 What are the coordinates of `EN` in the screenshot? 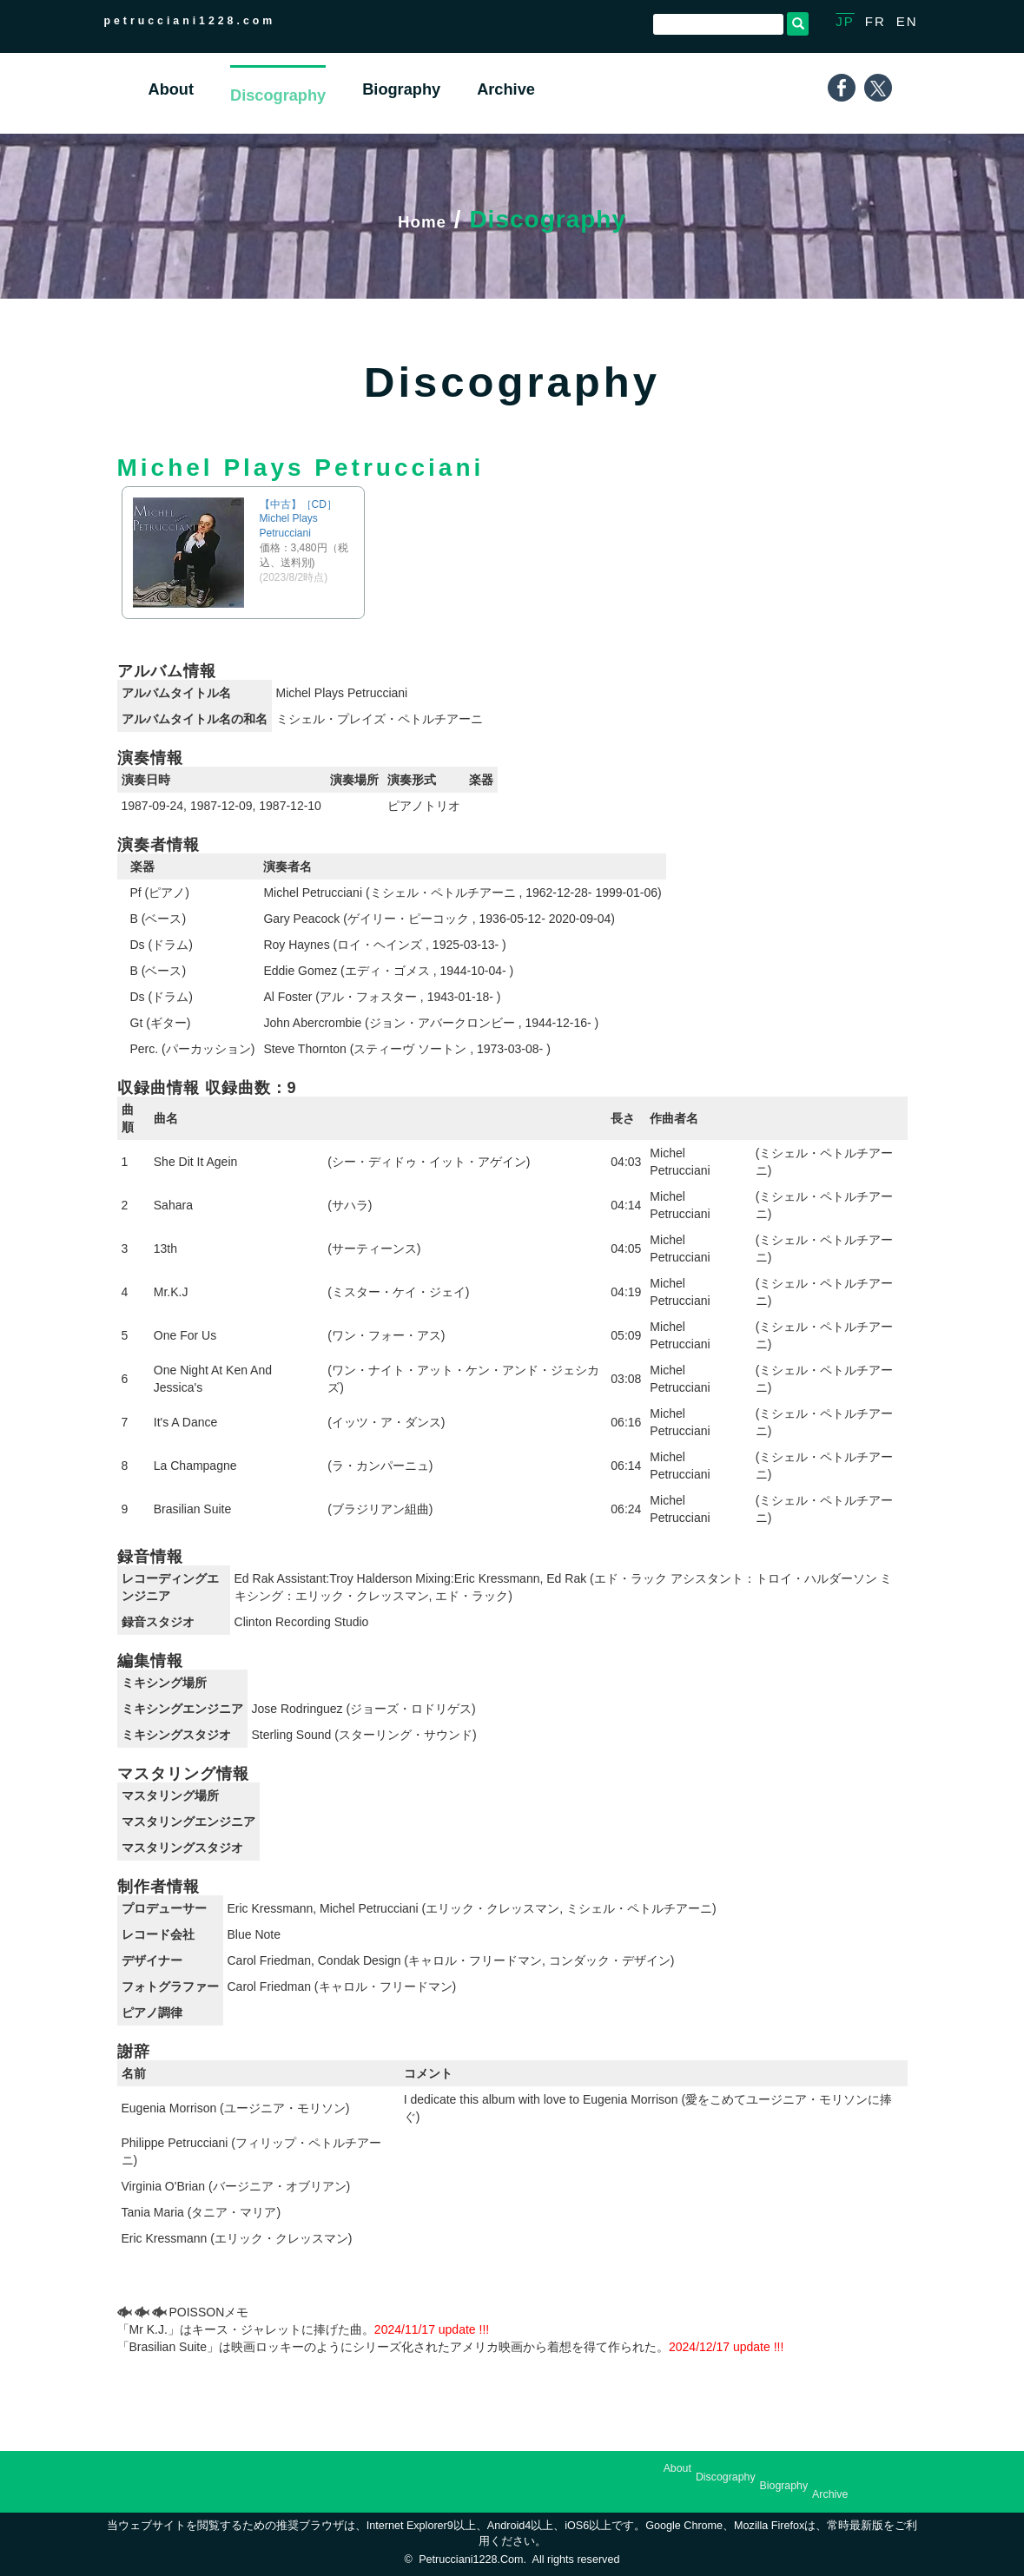 It's located at (907, 21).